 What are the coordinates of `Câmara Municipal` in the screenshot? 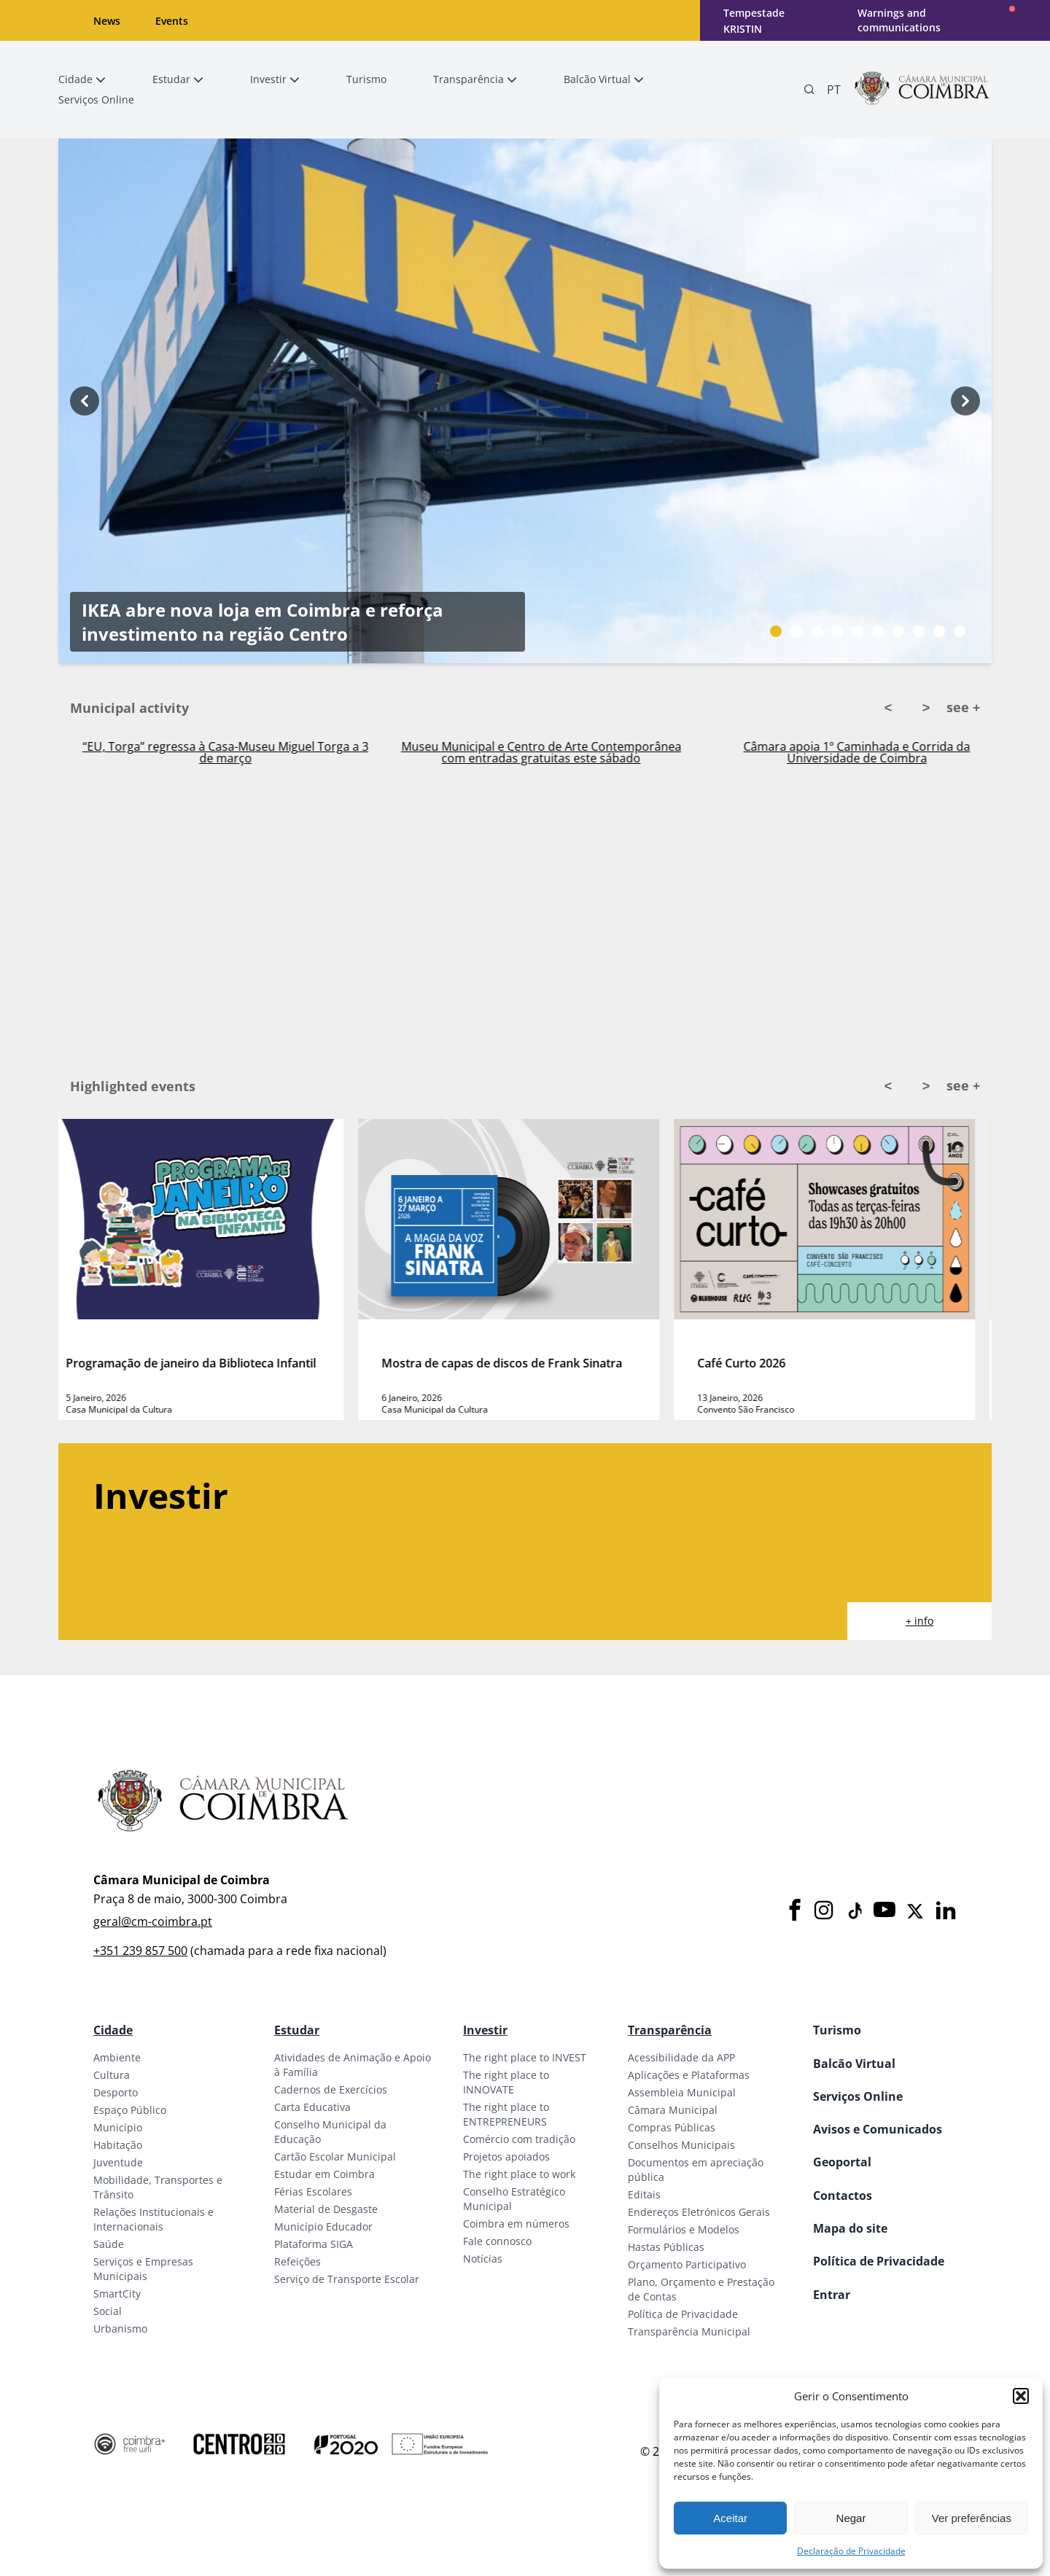 It's located at (673, 2110).